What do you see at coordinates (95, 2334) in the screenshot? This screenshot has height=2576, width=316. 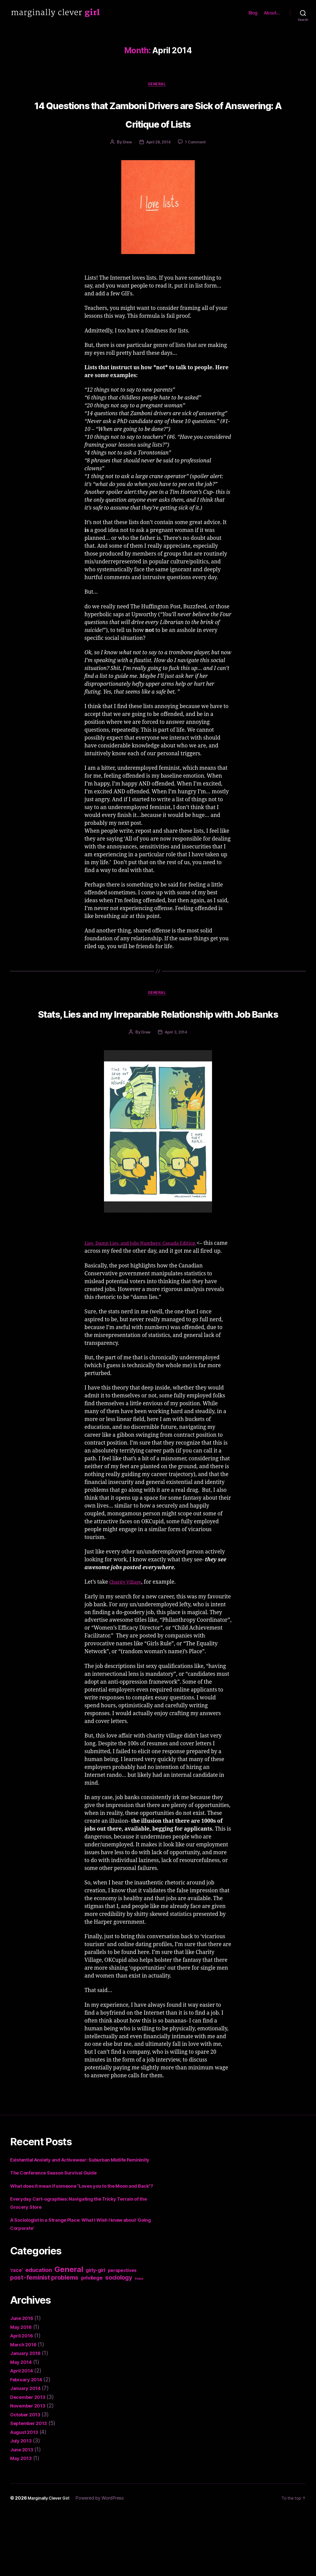 I see `girly-girl [girly-girl (5 items)]` at bounding box center [95, 2334].